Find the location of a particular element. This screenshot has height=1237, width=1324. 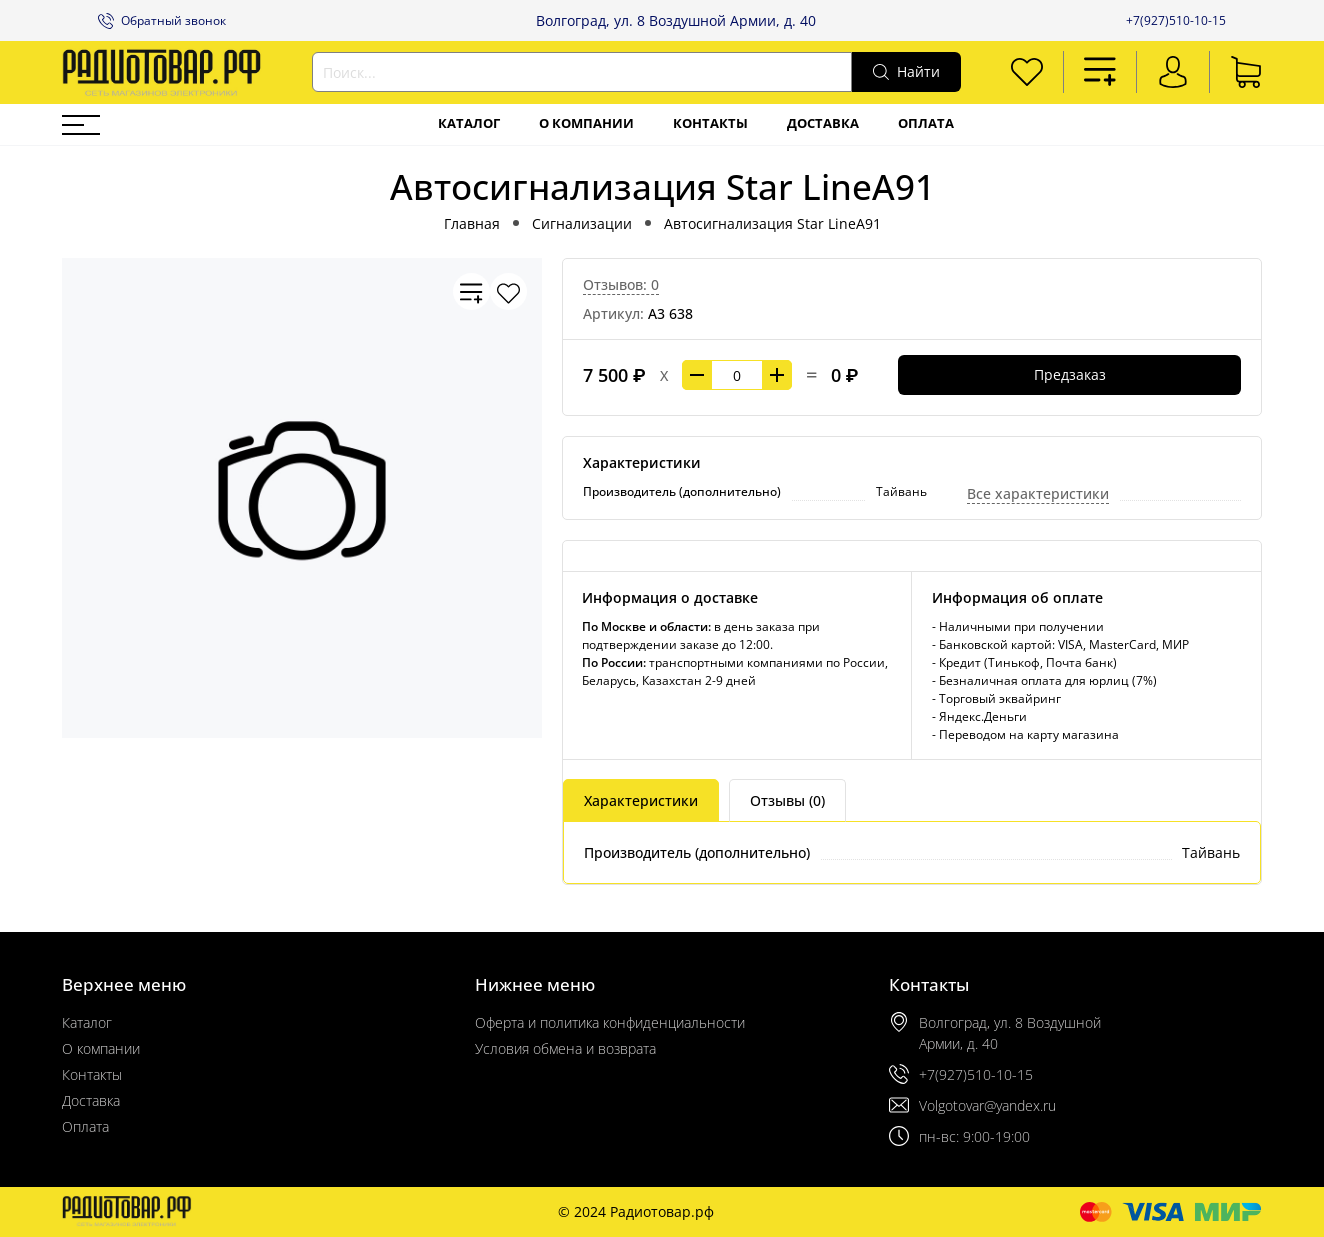

Оплата is located at coordinates (926, 123).